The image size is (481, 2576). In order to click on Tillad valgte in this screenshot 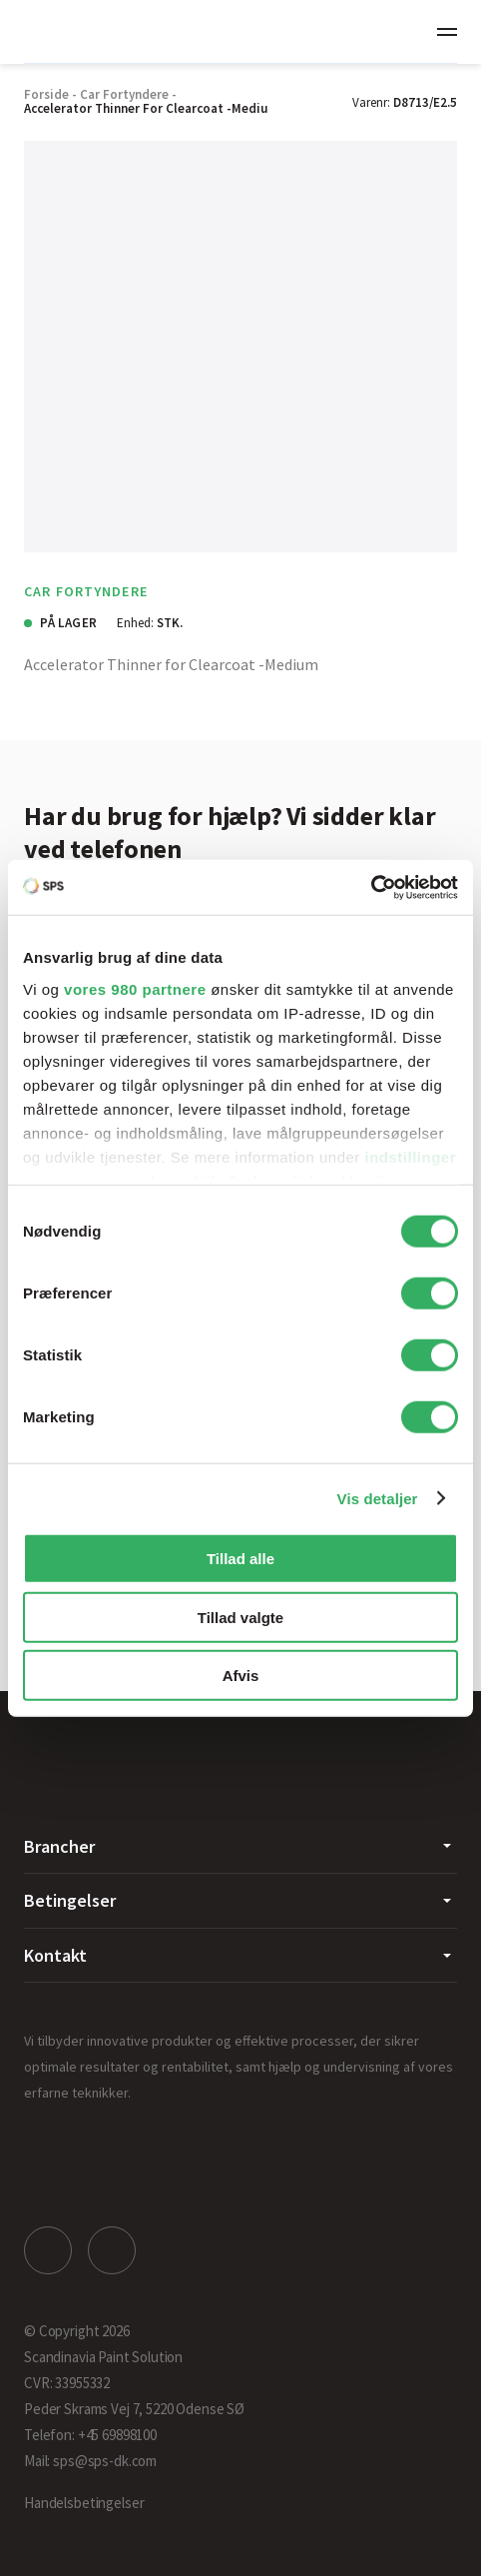, I will do `click(240, 1616)`.